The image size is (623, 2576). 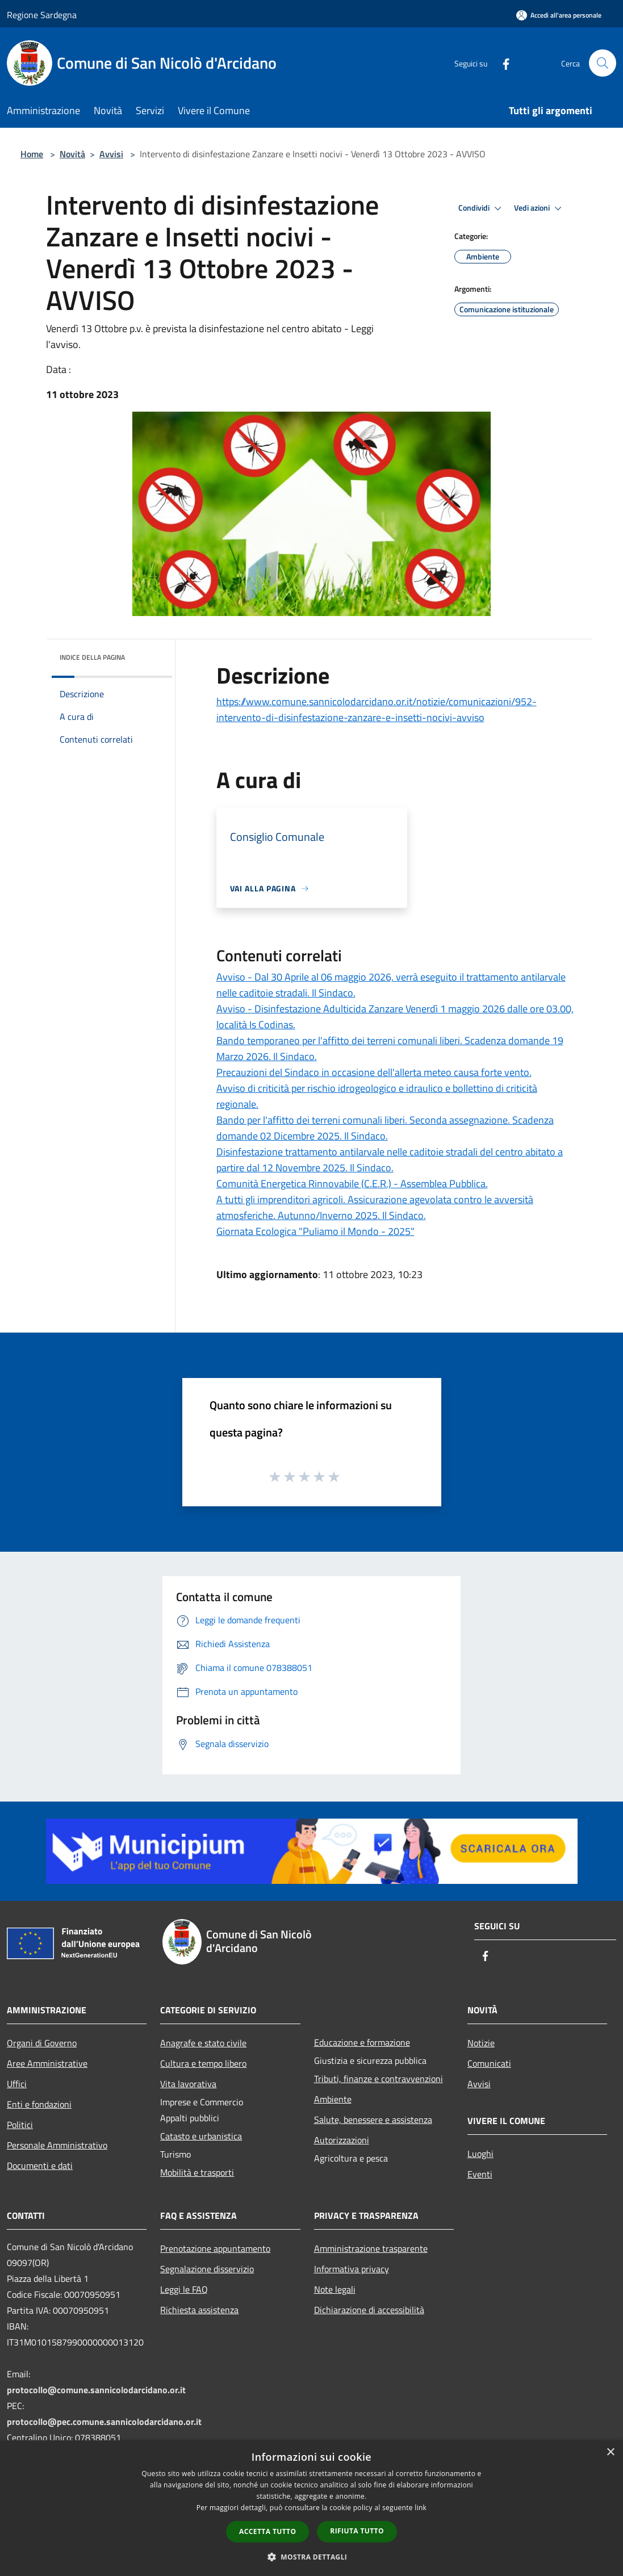 I want to click on Documenti e dati, so click(x=40, y=2165).